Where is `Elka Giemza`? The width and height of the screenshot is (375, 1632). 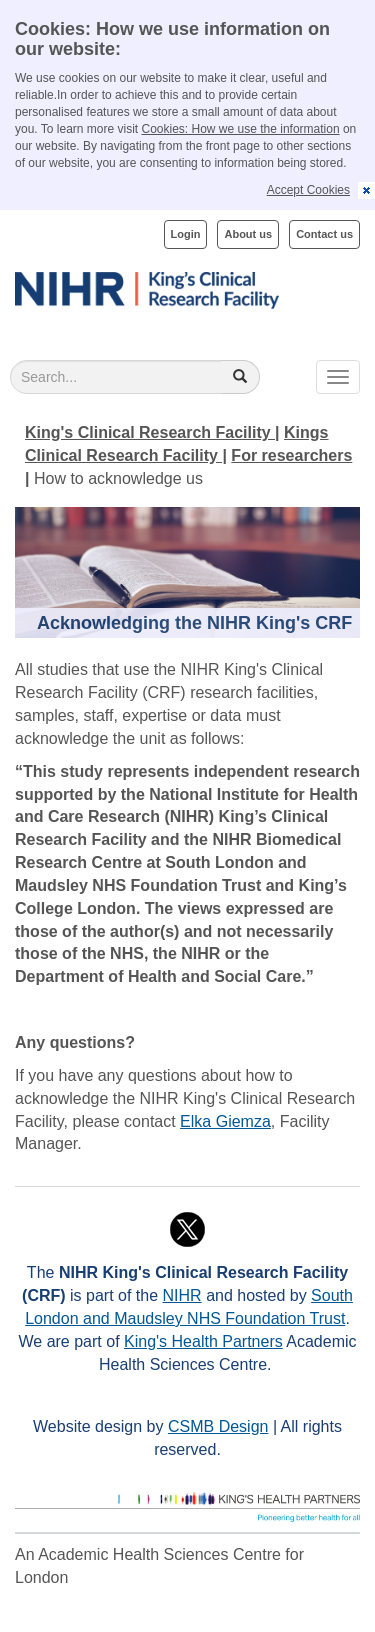 Elka Giemza is located at coordinates (225, 1121).